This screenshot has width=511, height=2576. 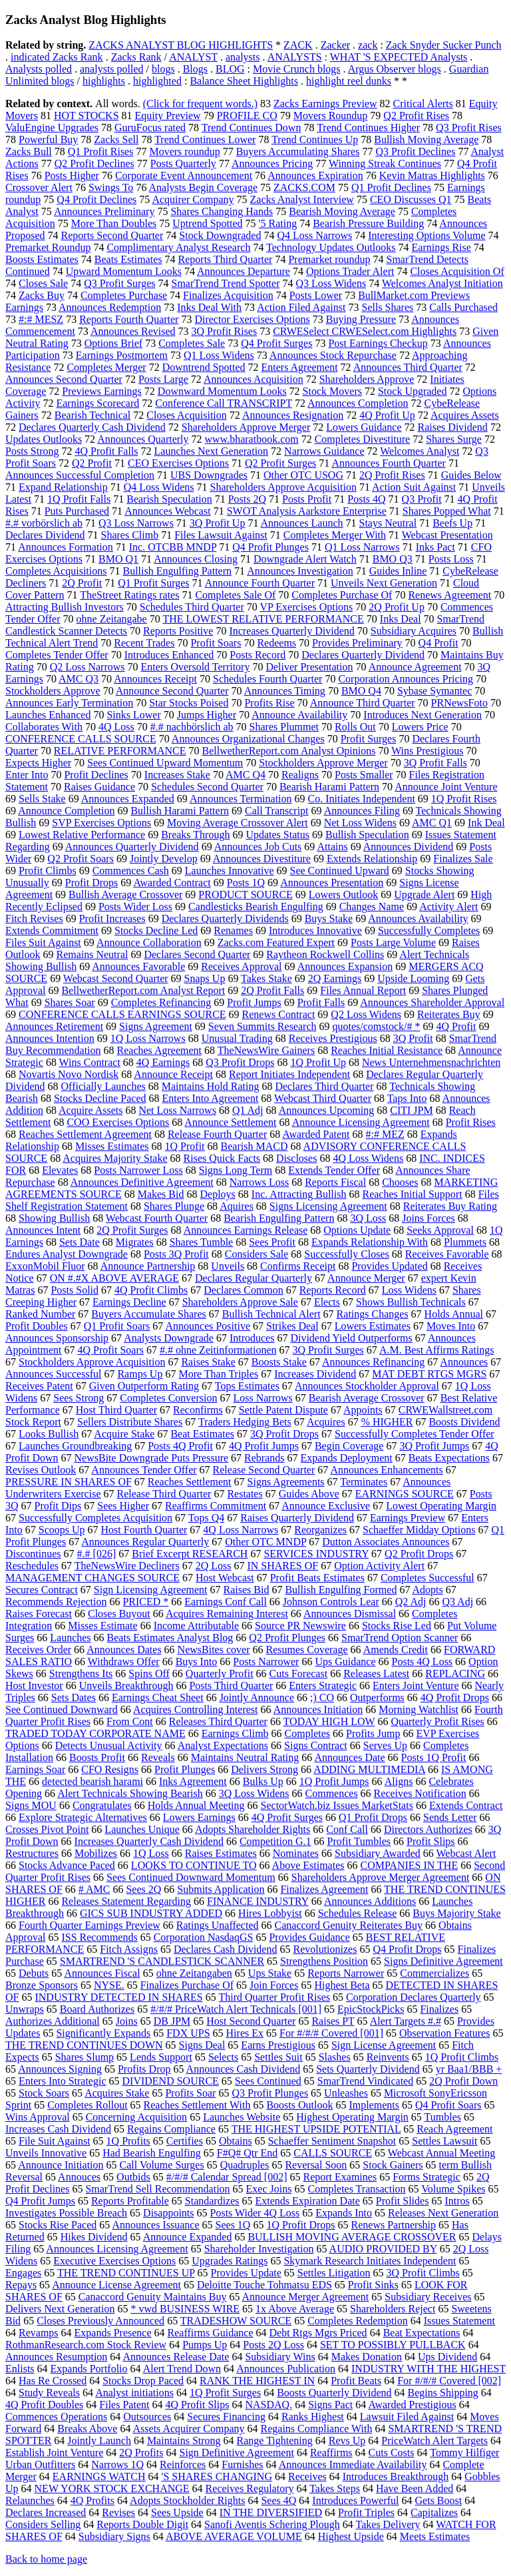 I want to click on Slashes, so click(x=335, y=2057).